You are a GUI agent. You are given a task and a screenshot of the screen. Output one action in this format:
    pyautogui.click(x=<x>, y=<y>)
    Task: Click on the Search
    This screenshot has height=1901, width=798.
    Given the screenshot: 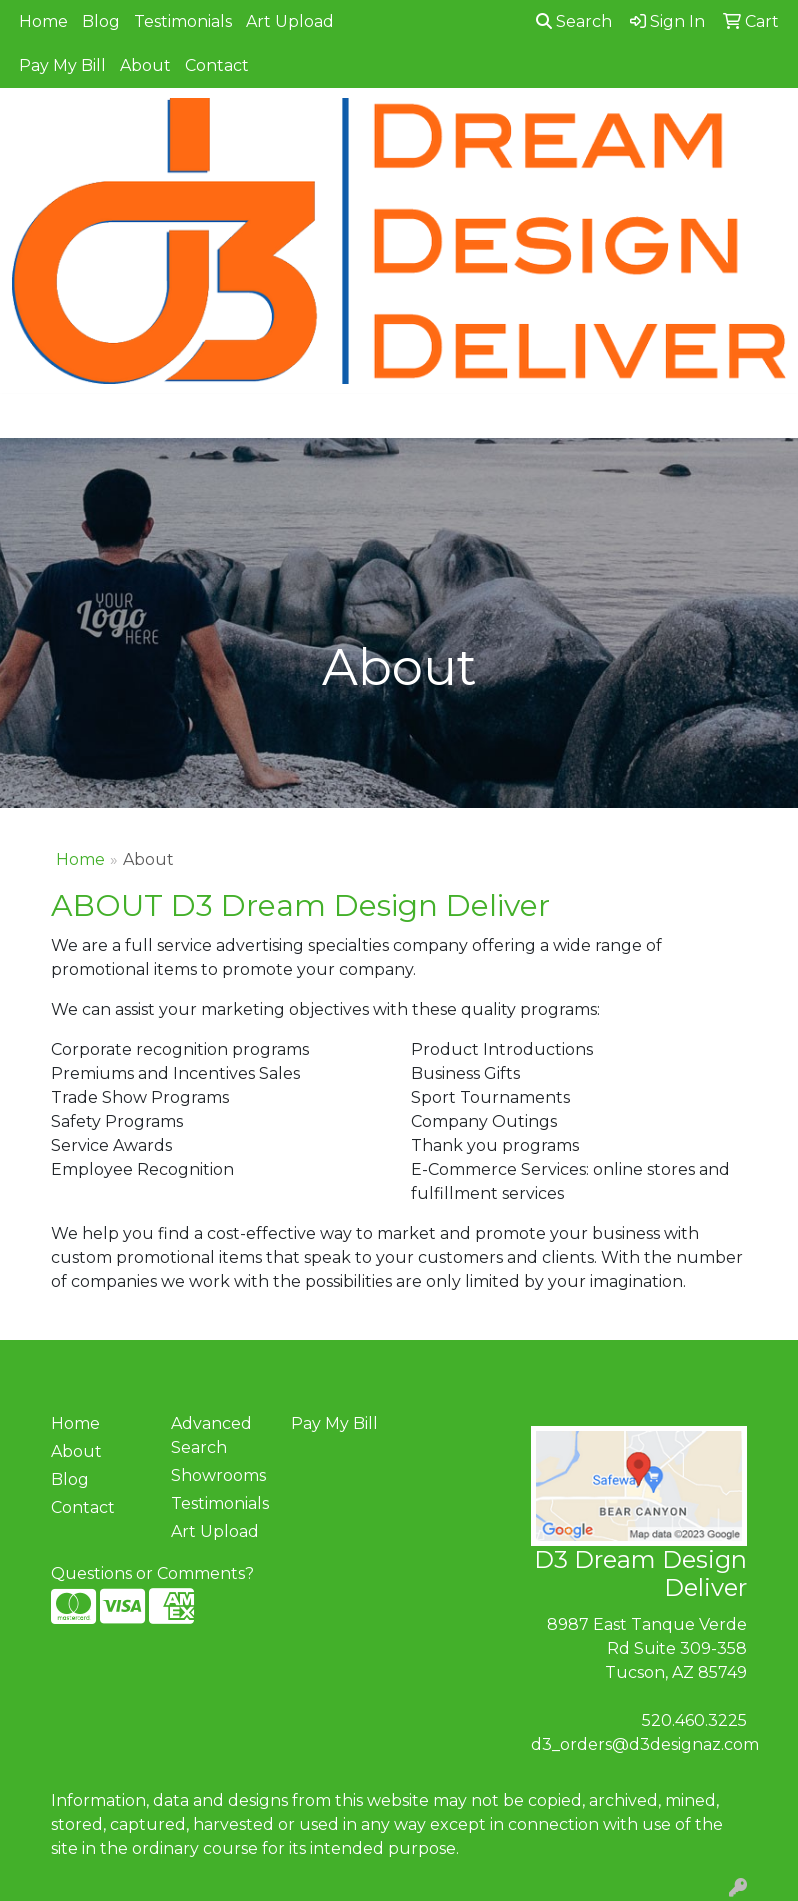 What is the action you would take?
    pyautogui.click(x=574, y=21)
    